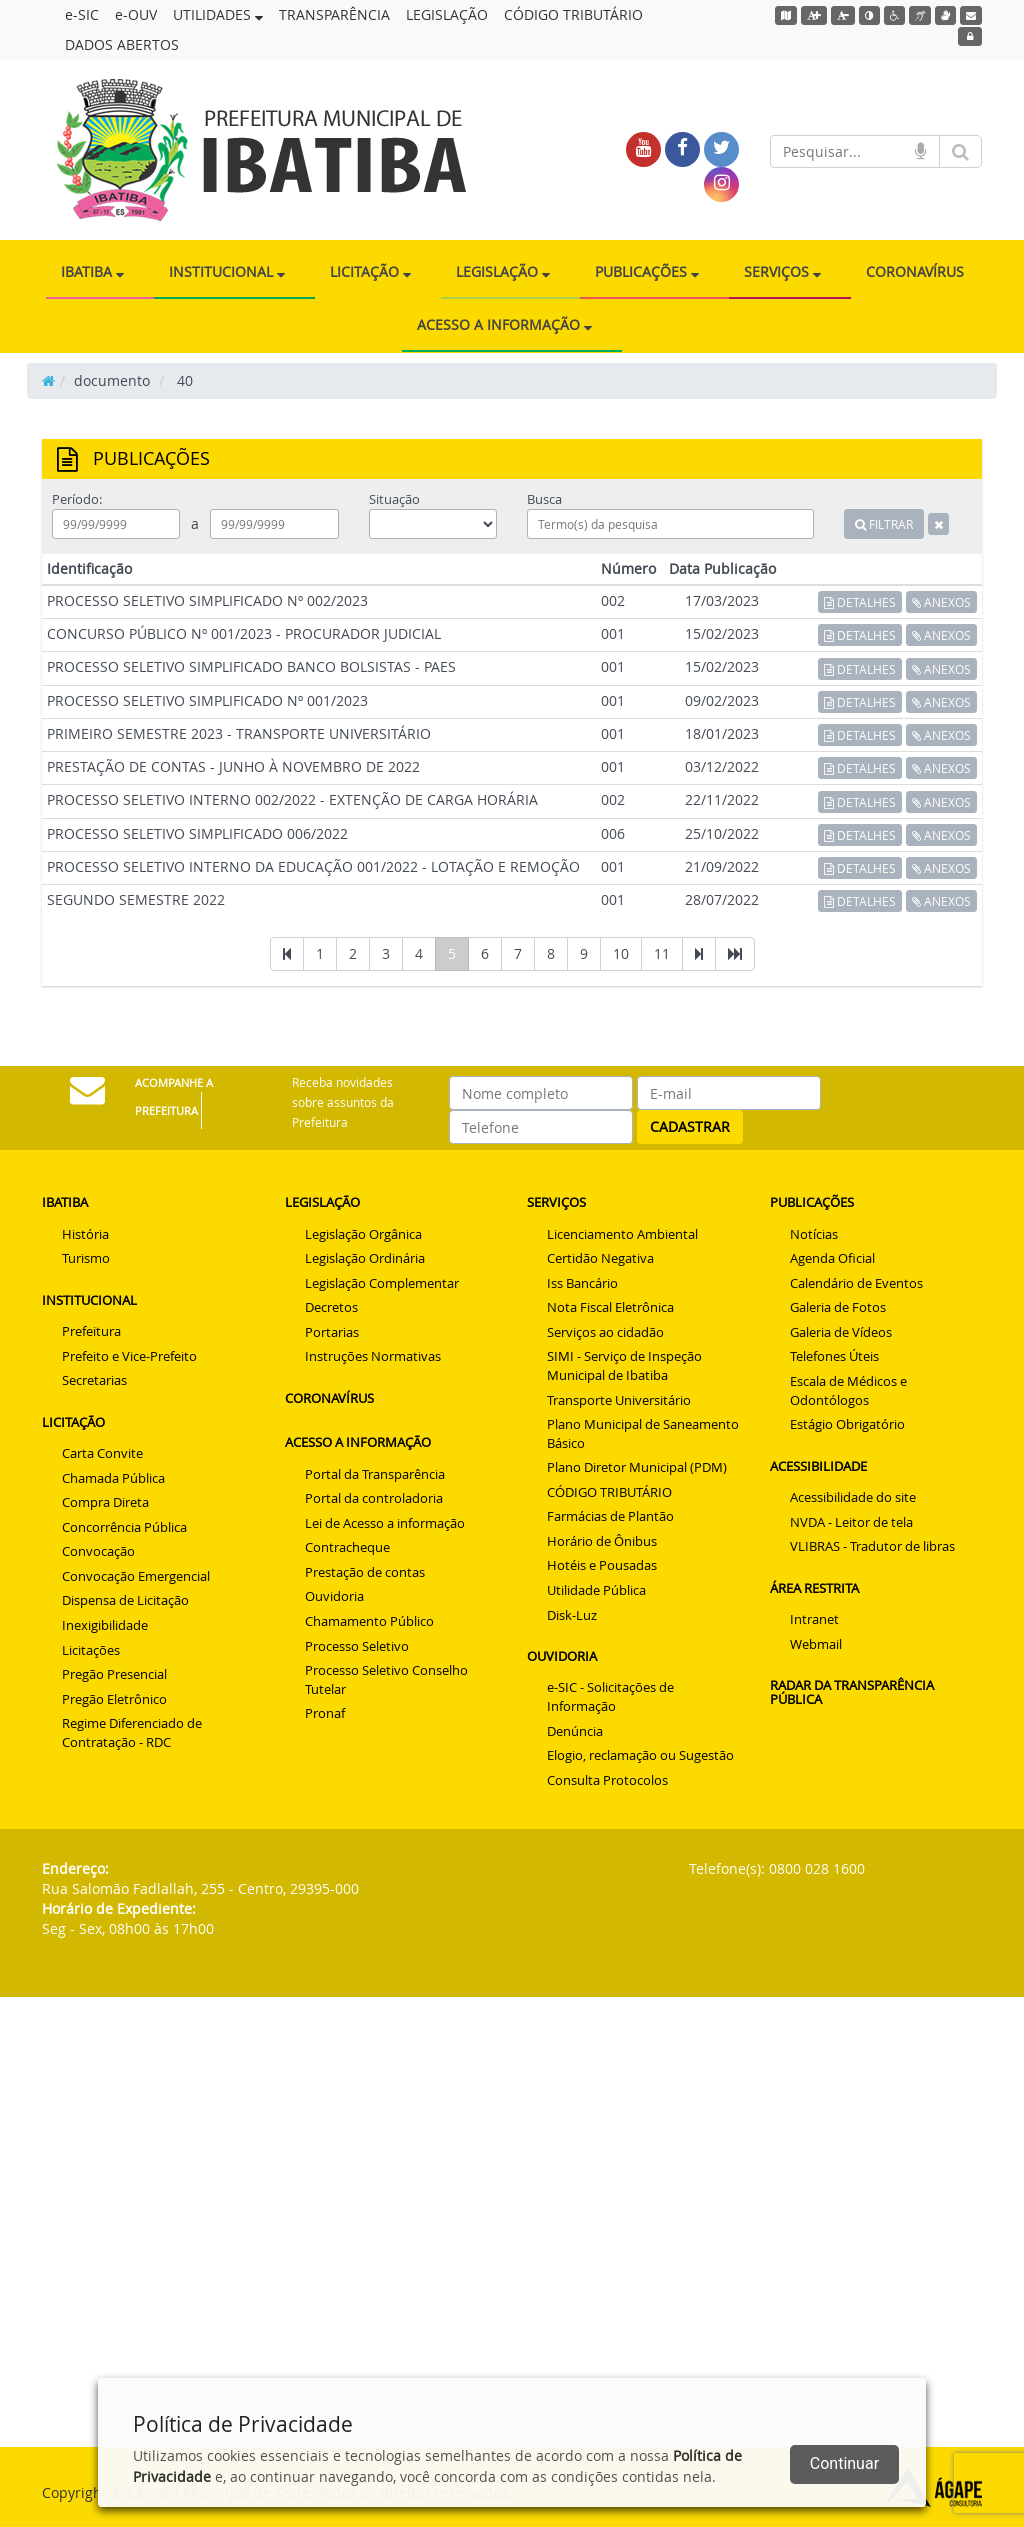  Describe the element at coordinates (832, 1258) in the screenshot. I see `Agenda Oficial` at that location.